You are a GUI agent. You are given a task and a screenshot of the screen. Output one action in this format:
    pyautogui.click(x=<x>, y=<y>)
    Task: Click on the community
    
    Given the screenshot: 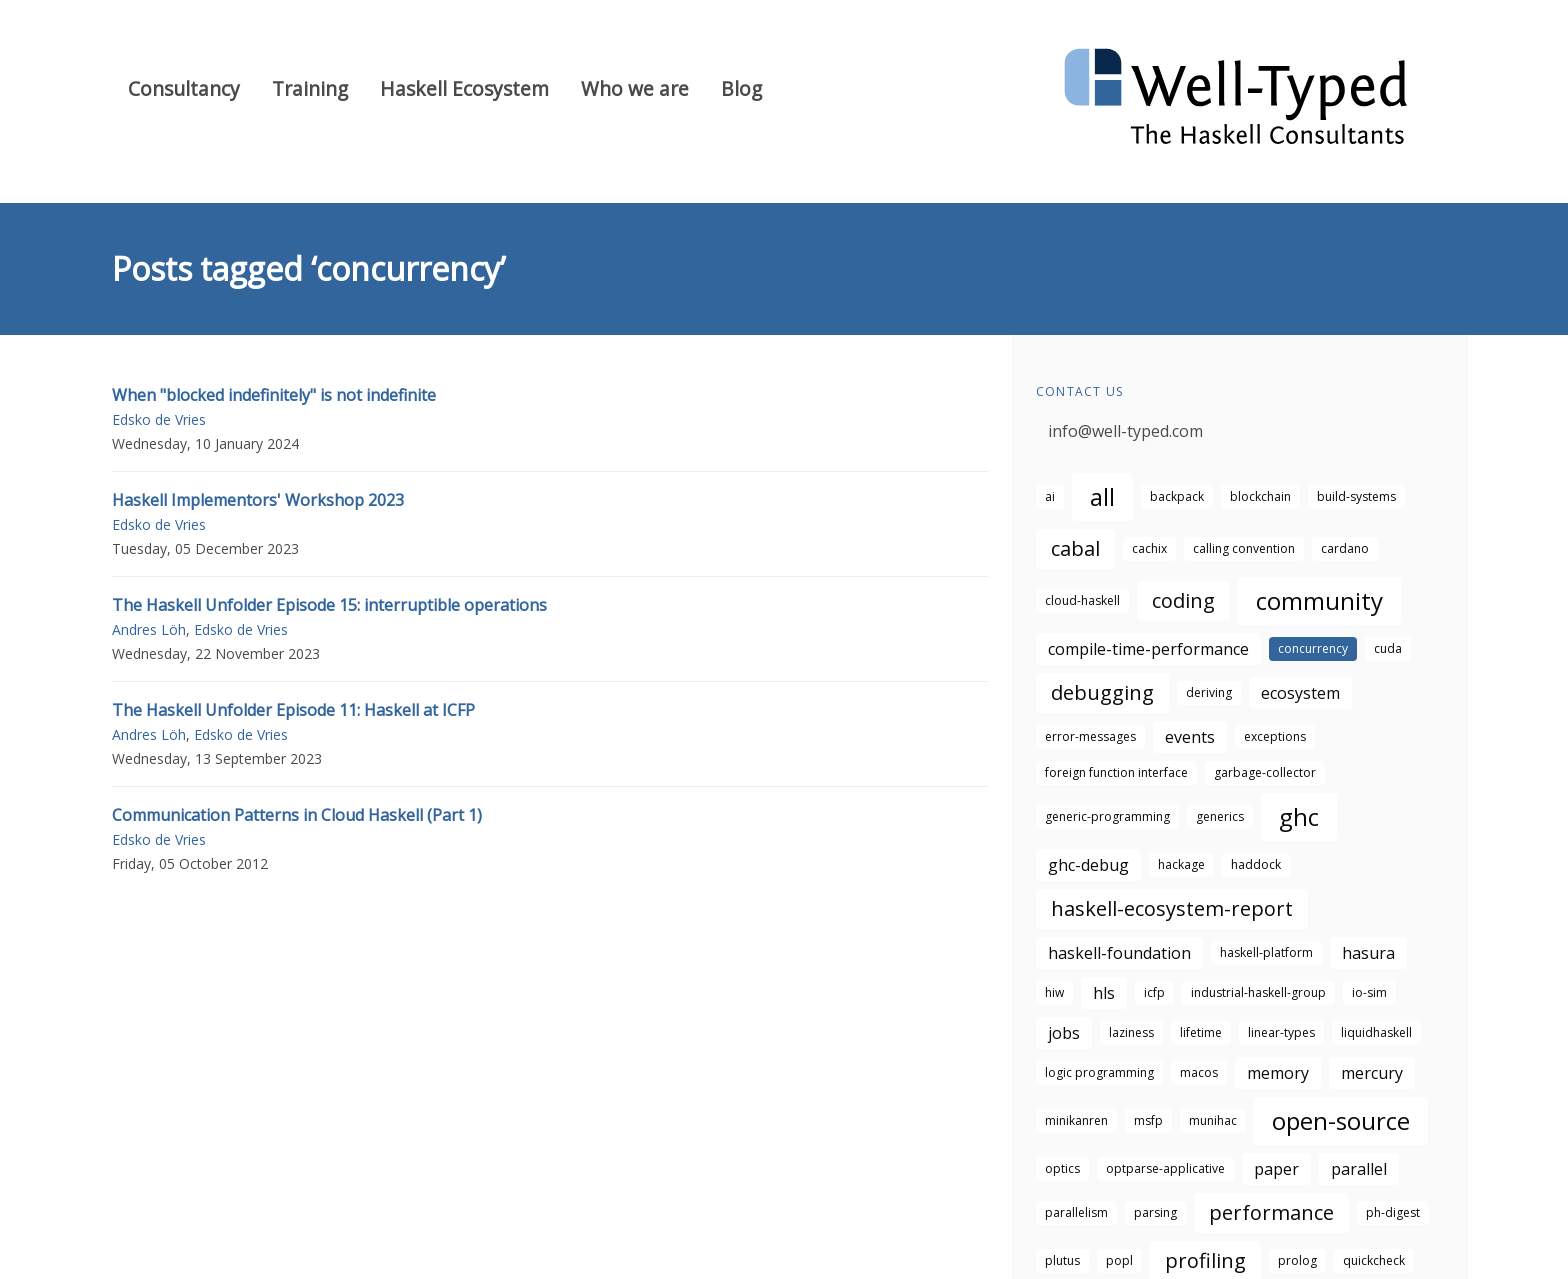 What is the action you would take?
    pyautogui.click(x=1319, y=600)
    